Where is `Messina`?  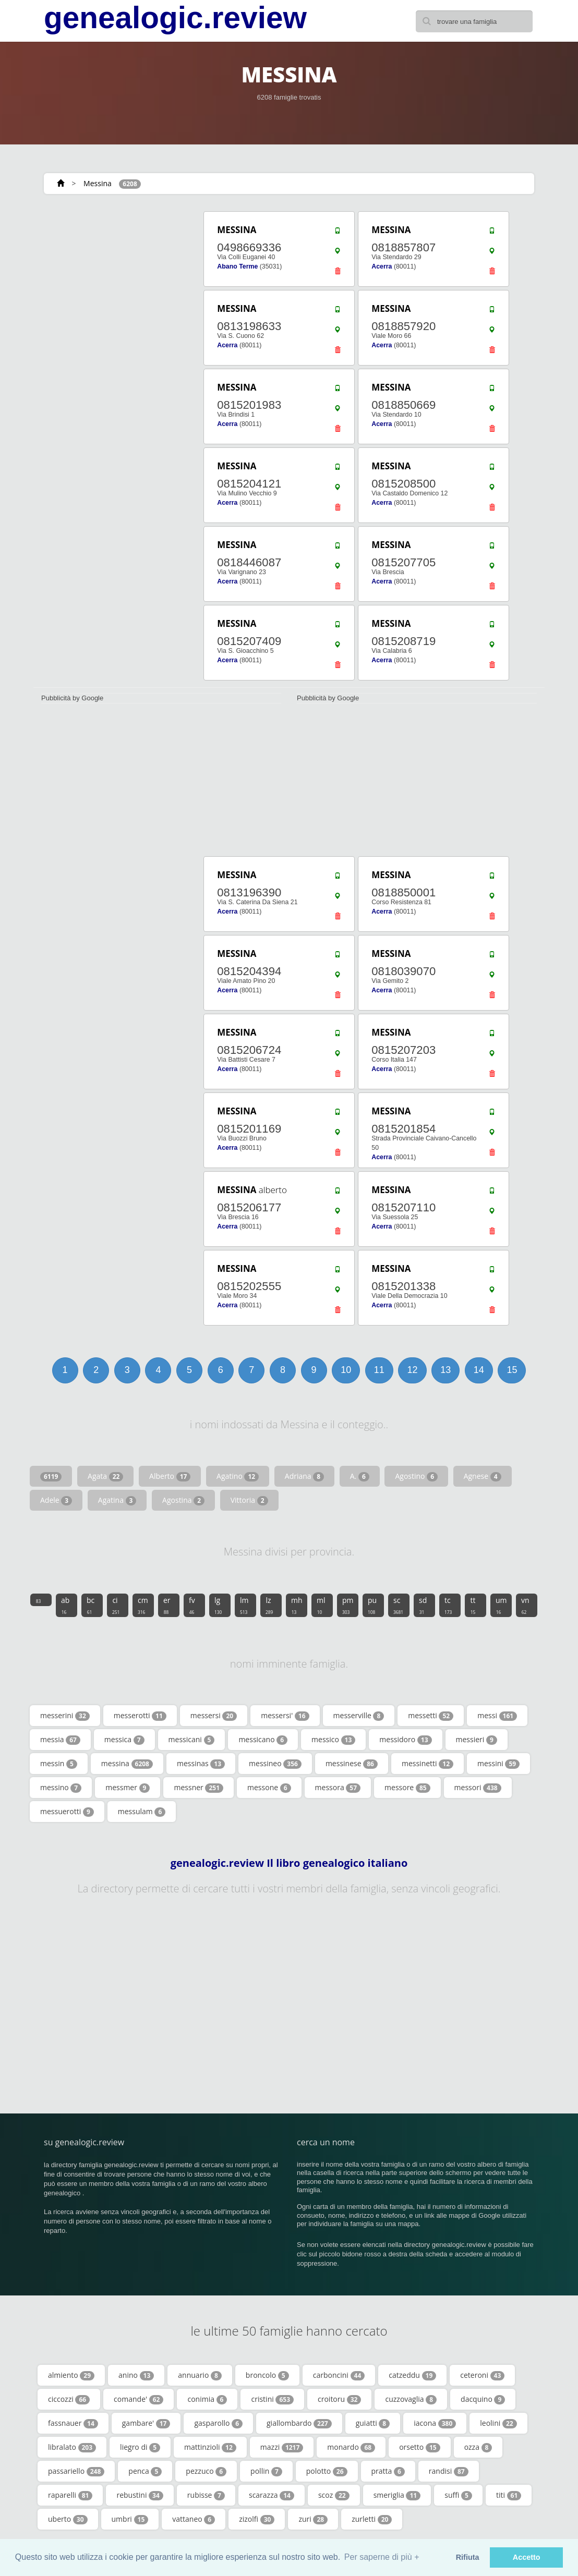 Messina is located at coordinates (97, 183).